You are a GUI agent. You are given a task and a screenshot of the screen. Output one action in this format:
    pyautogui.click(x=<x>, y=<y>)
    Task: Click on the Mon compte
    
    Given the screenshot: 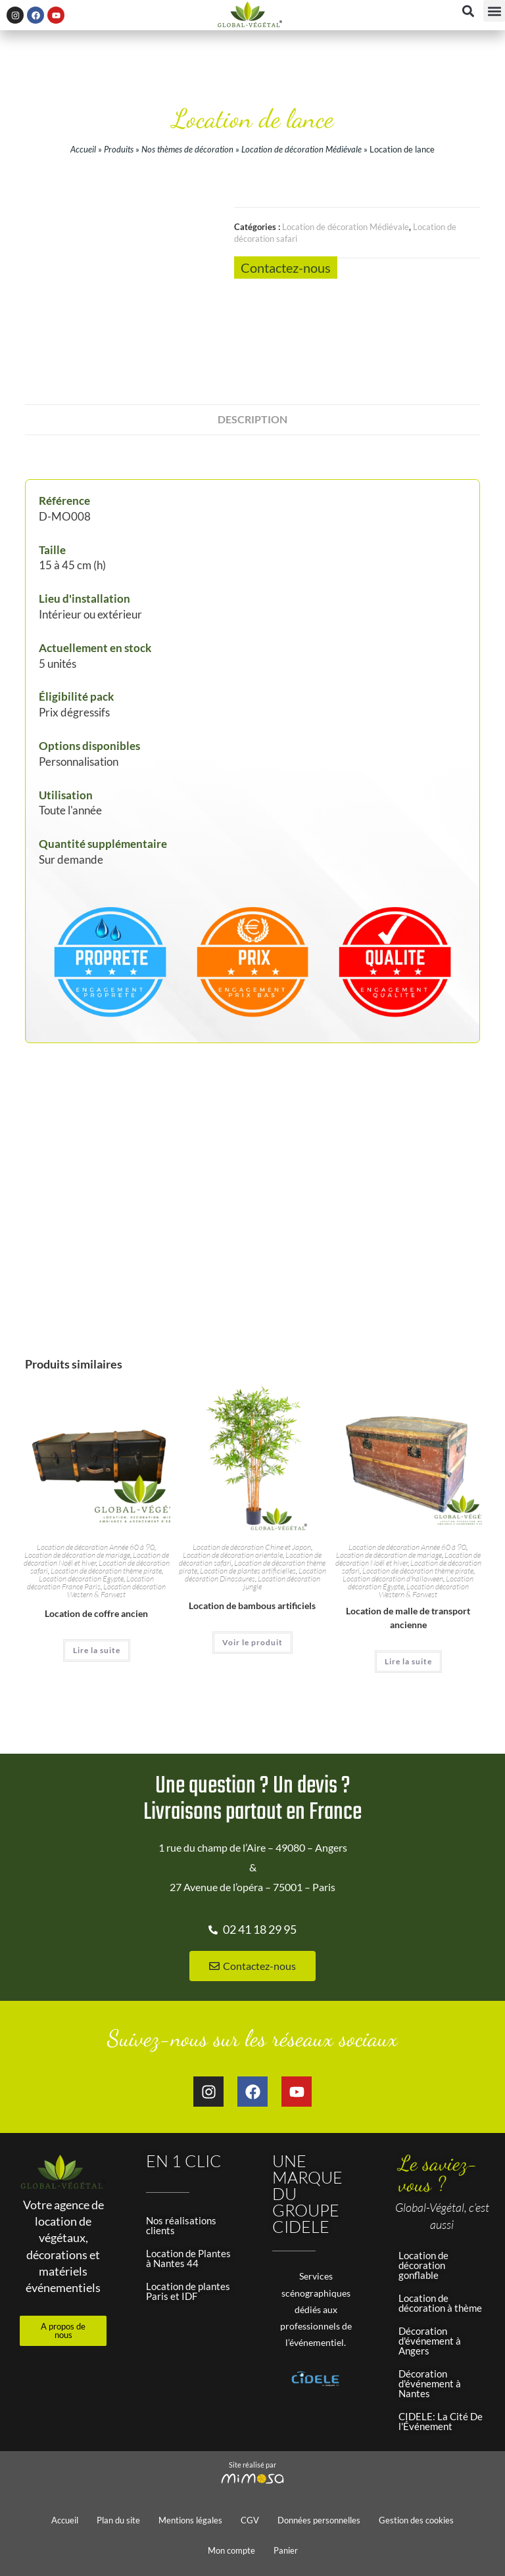 What is the action you would take?
    pyautogui.click(x=231, y=2550)
    